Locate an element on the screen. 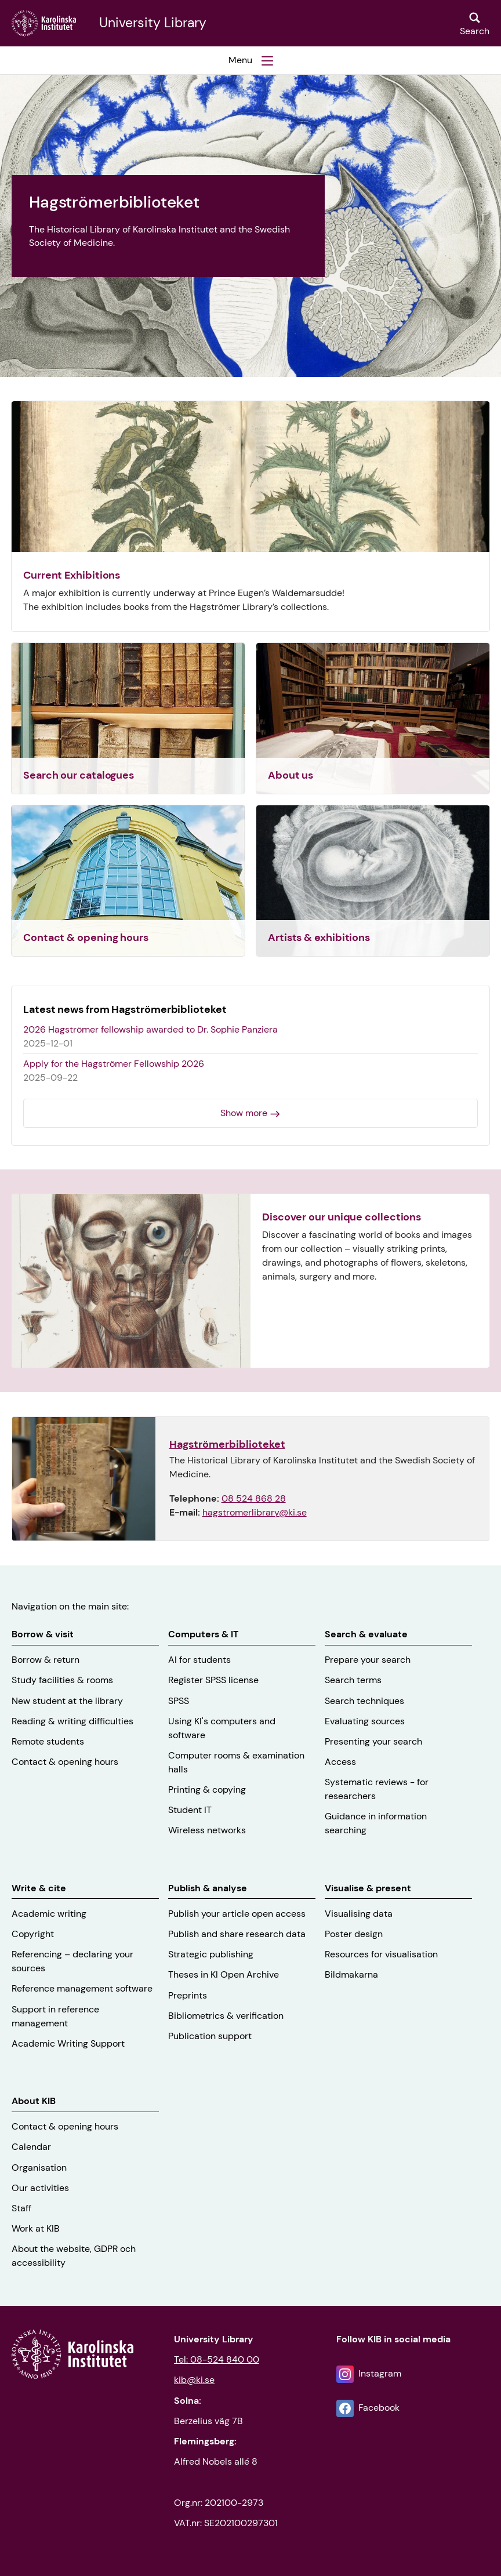 This screenshot has height=2576, width=501. Publication support is located at coordinates (210, 2036).